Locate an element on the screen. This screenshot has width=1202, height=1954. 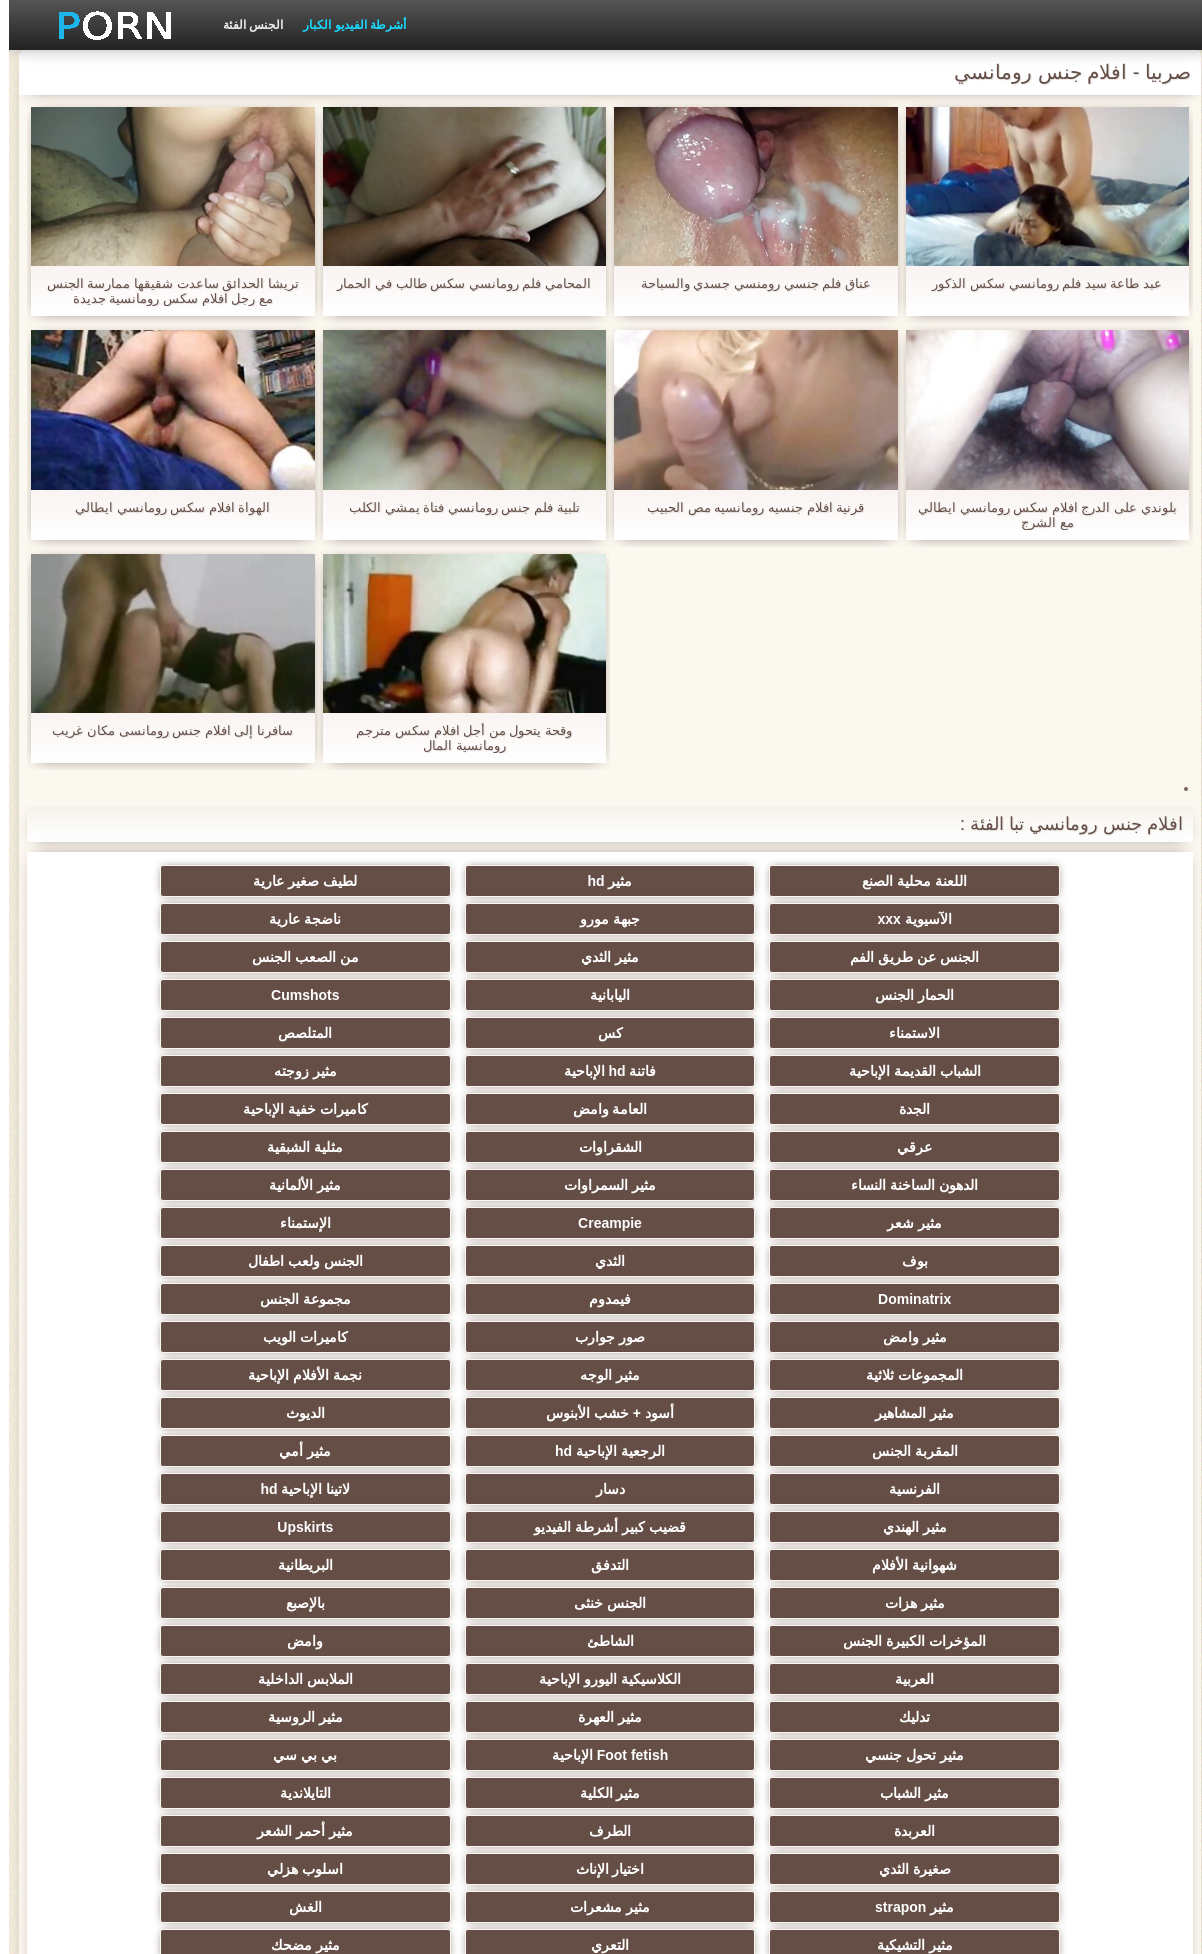
الجنس ولعب اطفال is located at coordinates (601, 1109).